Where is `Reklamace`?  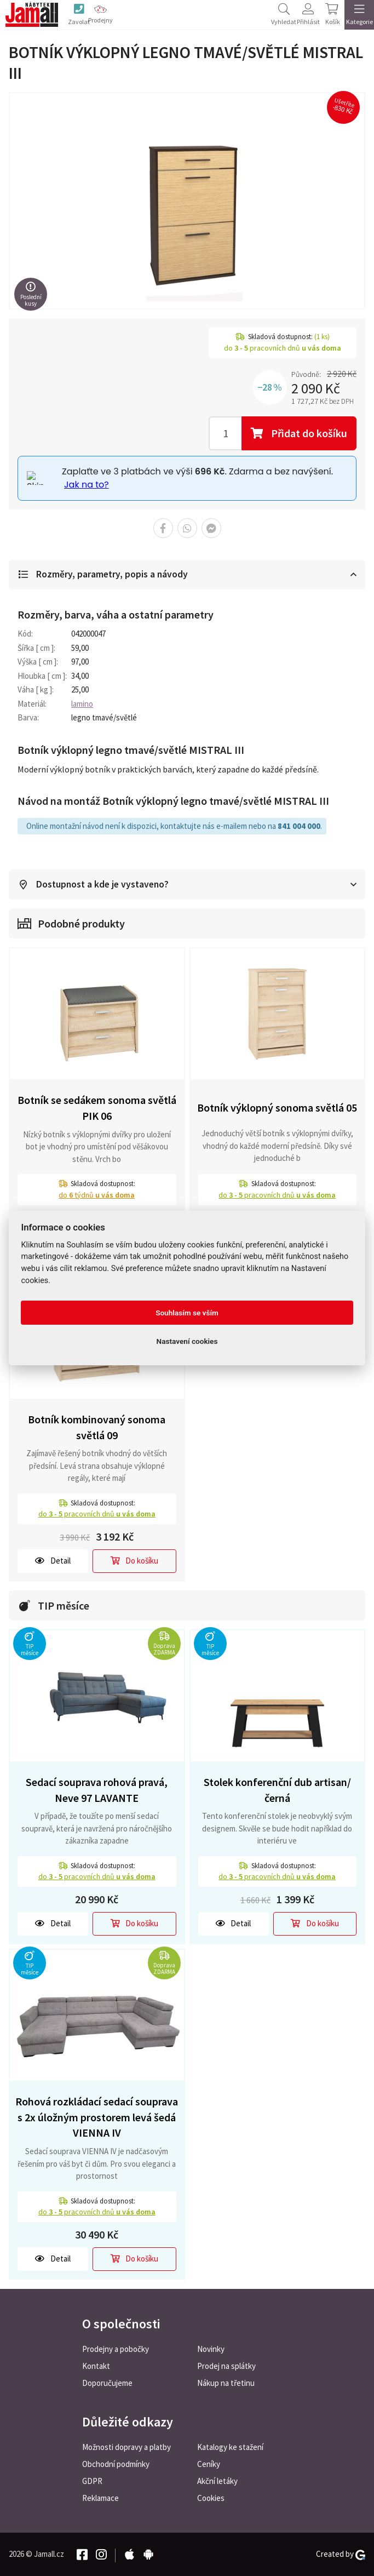 Reklamace is located at coordinates (100, 2498).